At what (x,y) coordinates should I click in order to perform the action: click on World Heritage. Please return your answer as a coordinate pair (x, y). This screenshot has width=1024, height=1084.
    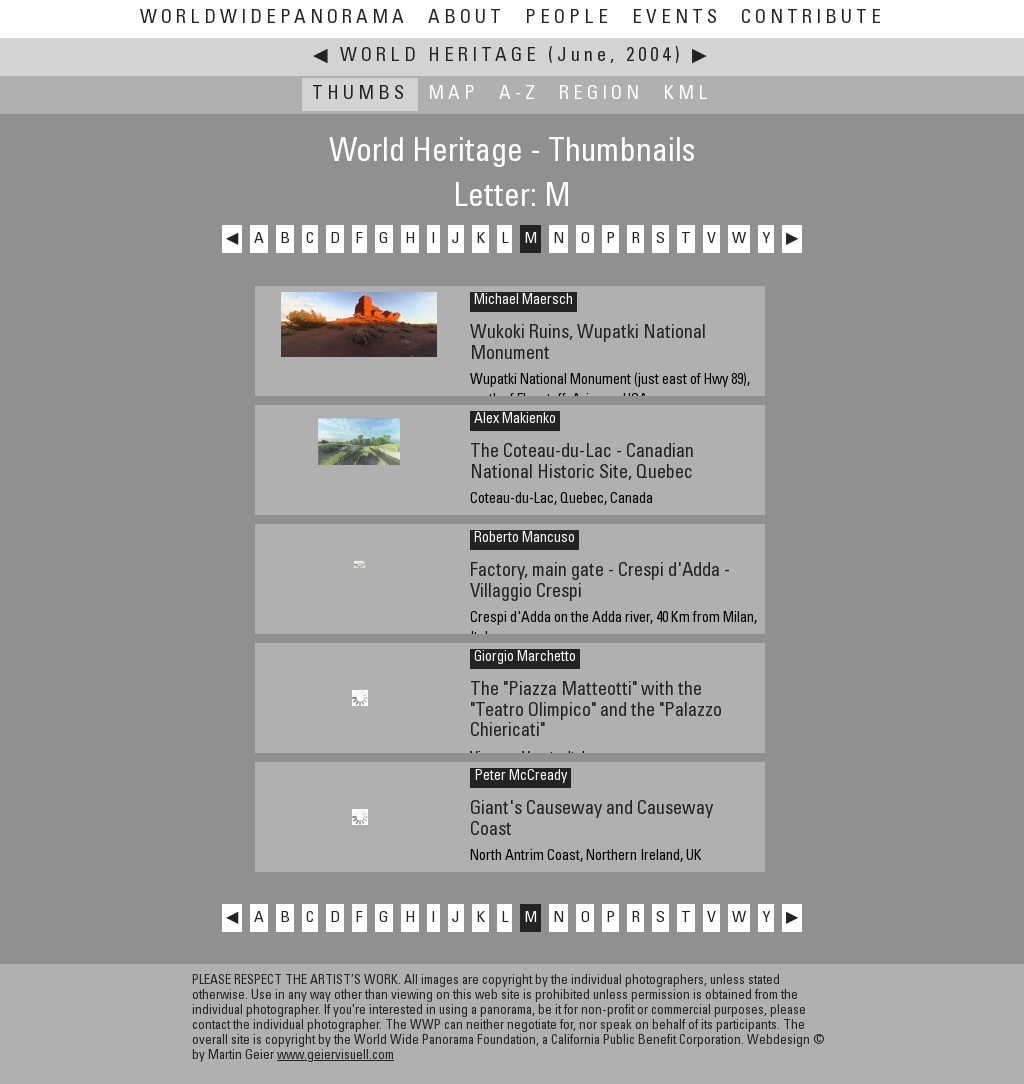
    Looking at the image, I should click on (440, 56).